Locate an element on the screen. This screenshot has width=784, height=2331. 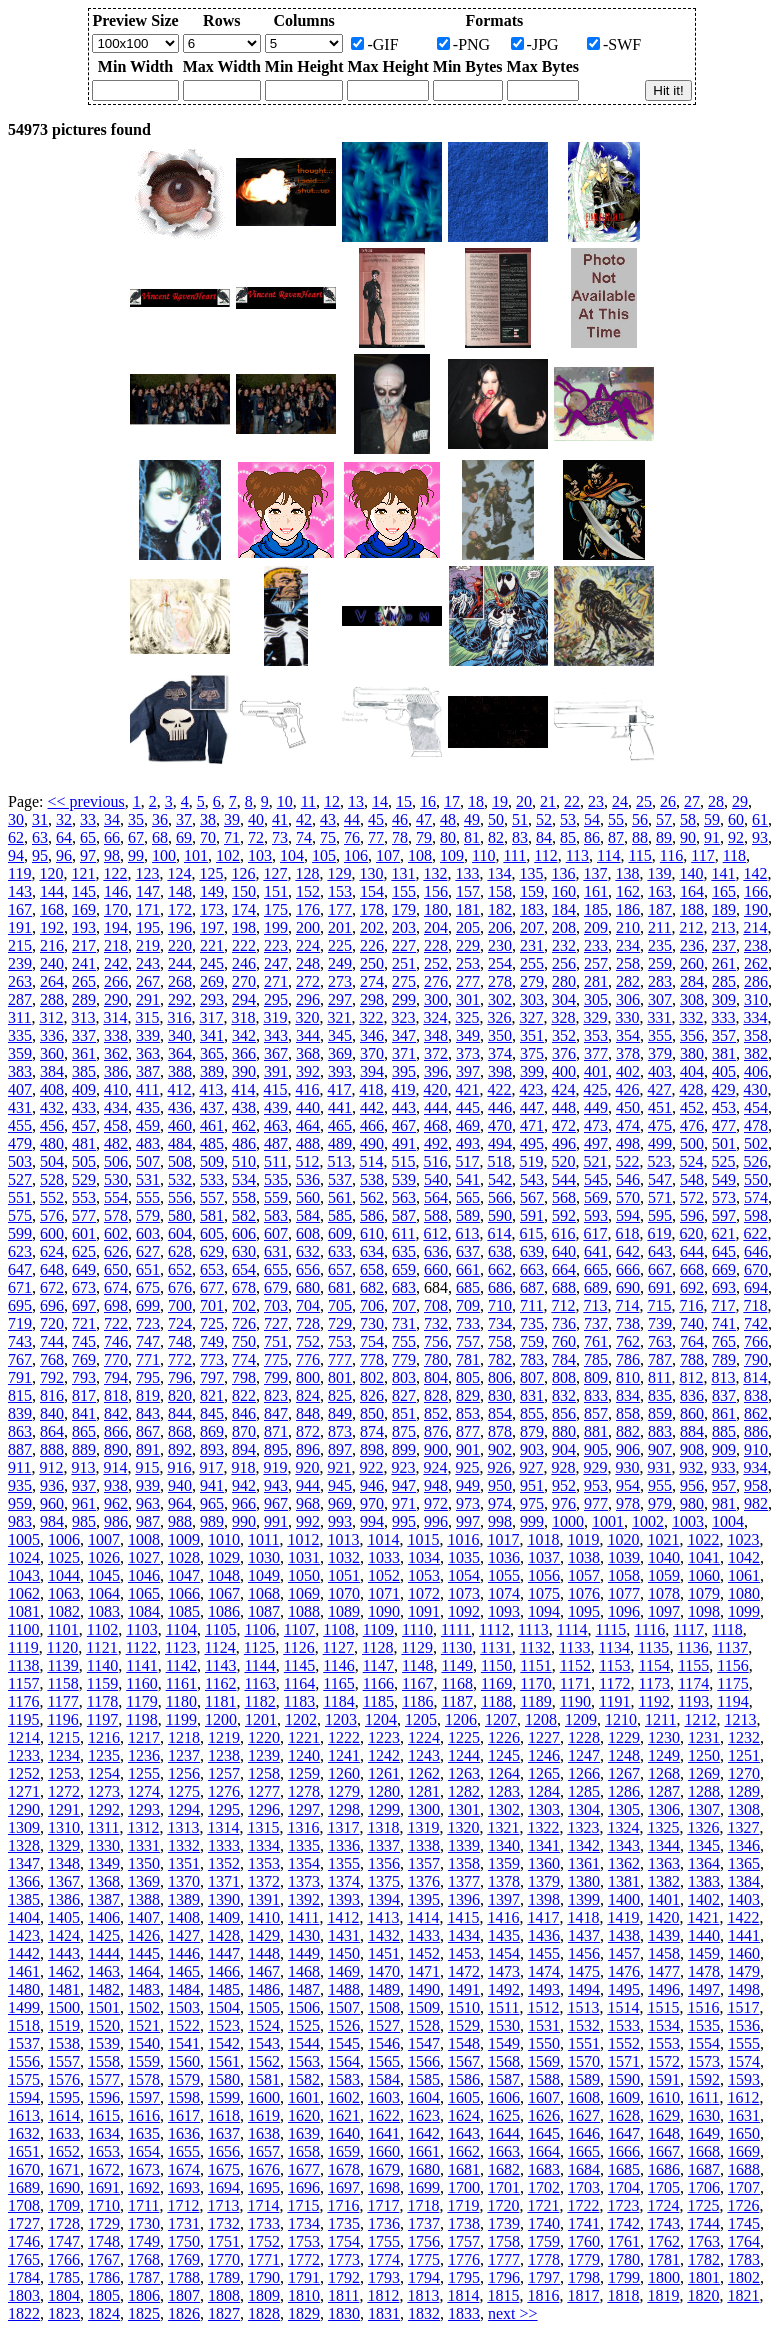
500 is located at coordinates (692, 1143).